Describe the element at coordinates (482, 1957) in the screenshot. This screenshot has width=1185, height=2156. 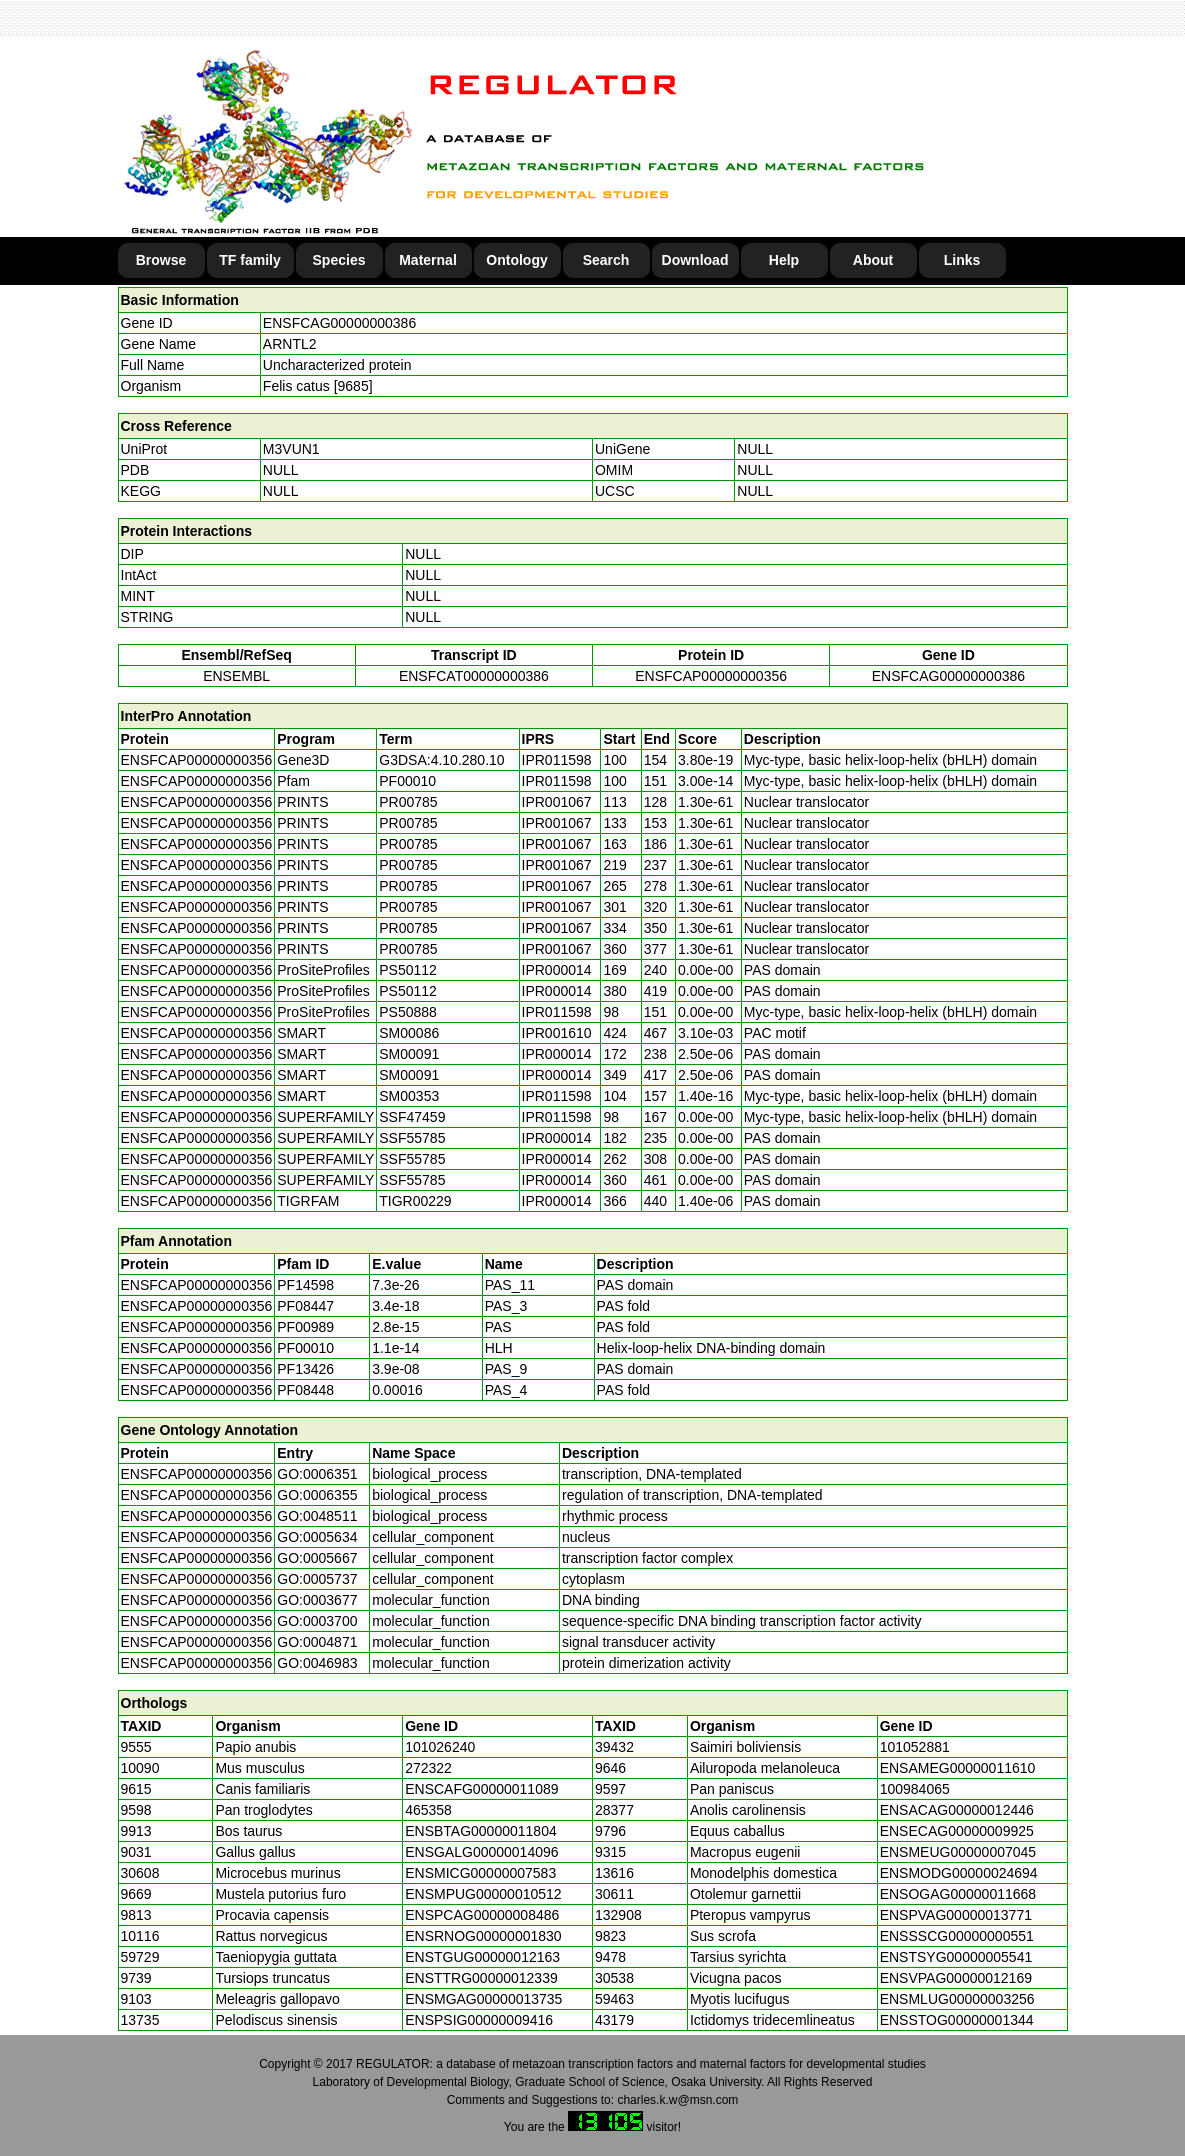
I see `ENSTGUG00000012163` at that location.